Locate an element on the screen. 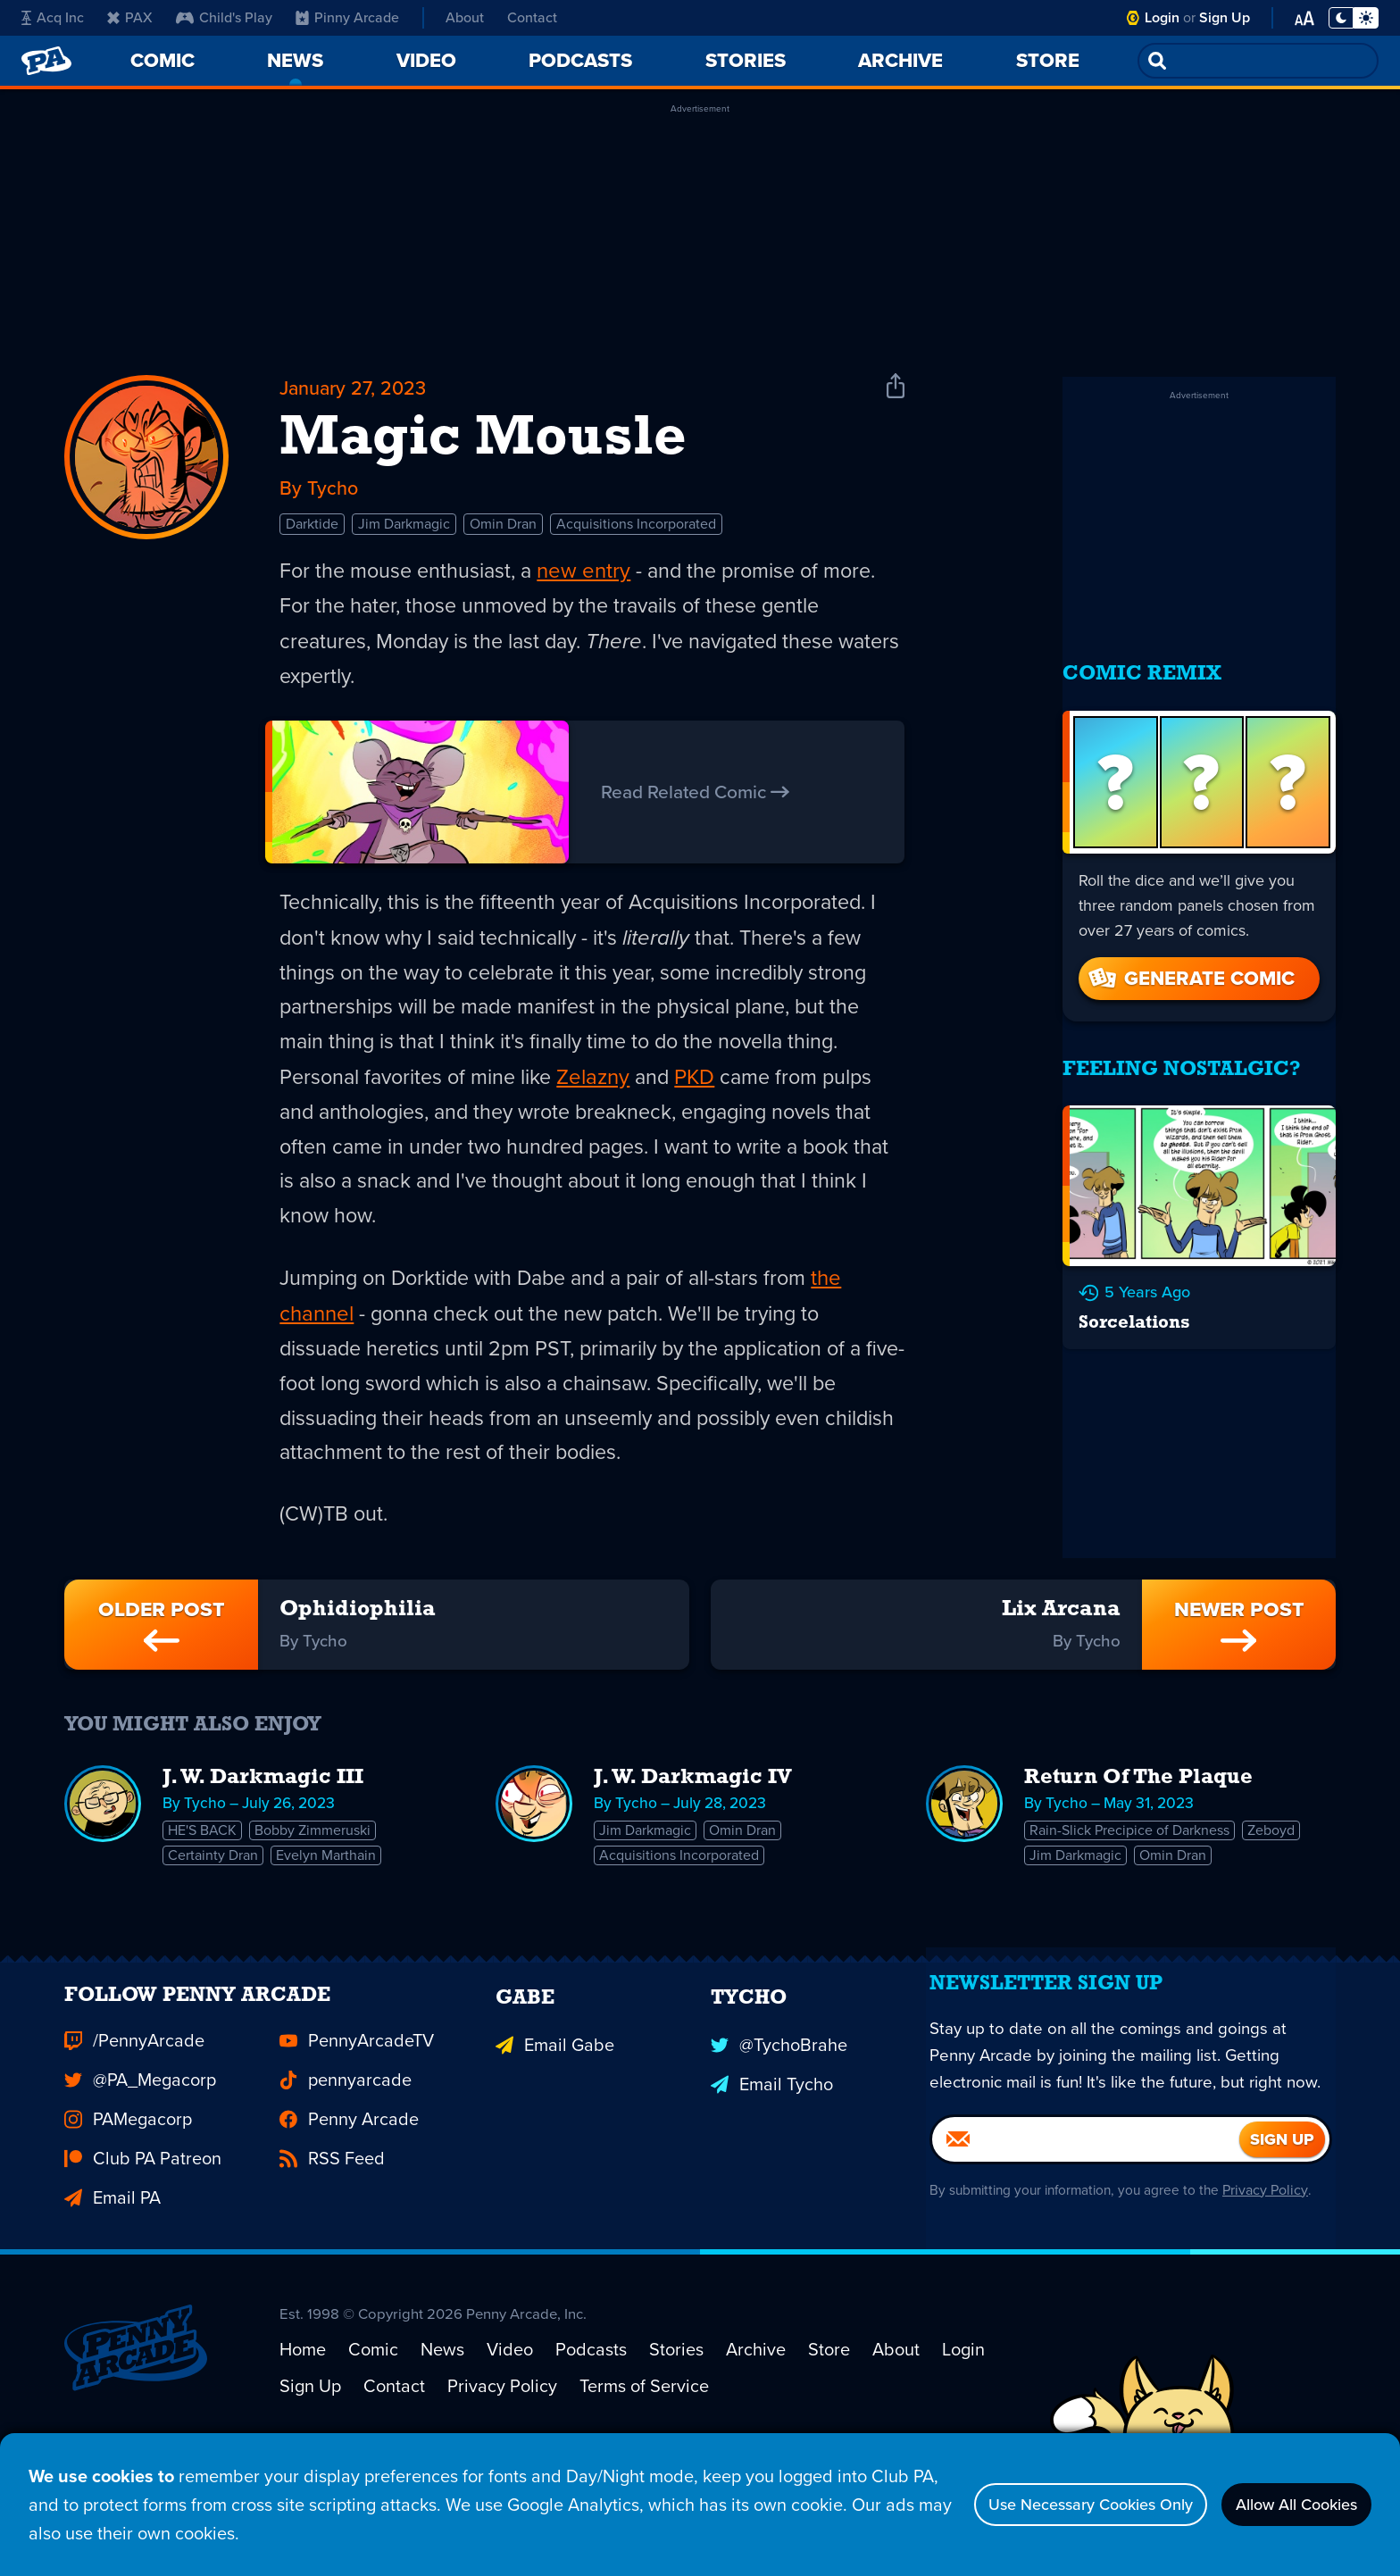 Image resolution: width=1400 pixels, height=2576 pixels. Pinny Arcade is located at coordinates (347, 17).